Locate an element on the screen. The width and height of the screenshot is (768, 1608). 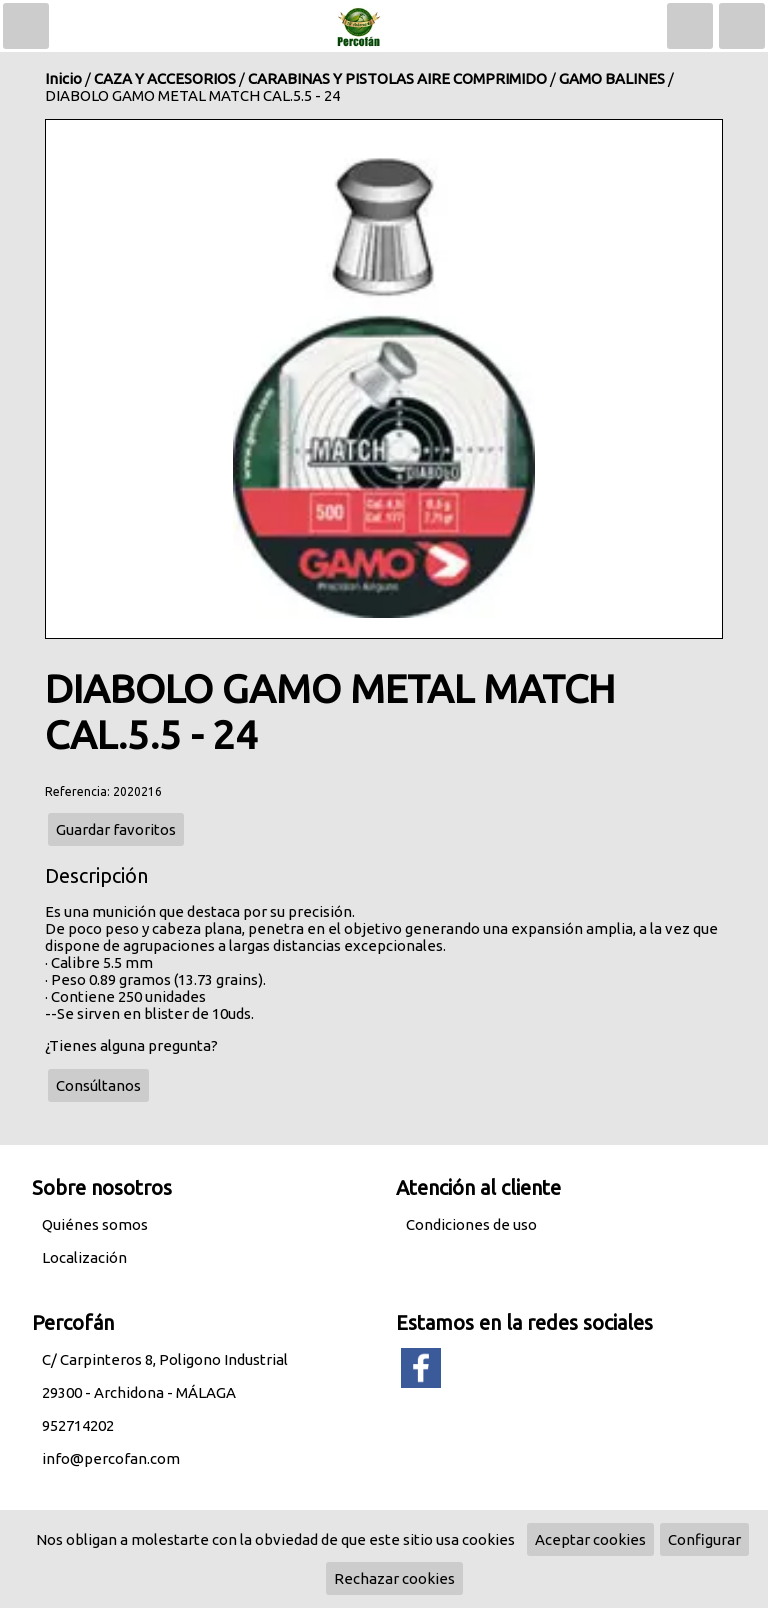
CARABINAS Y PISTOLAS AIRE COMPRIMIDO is located at coordinates (397, 78).